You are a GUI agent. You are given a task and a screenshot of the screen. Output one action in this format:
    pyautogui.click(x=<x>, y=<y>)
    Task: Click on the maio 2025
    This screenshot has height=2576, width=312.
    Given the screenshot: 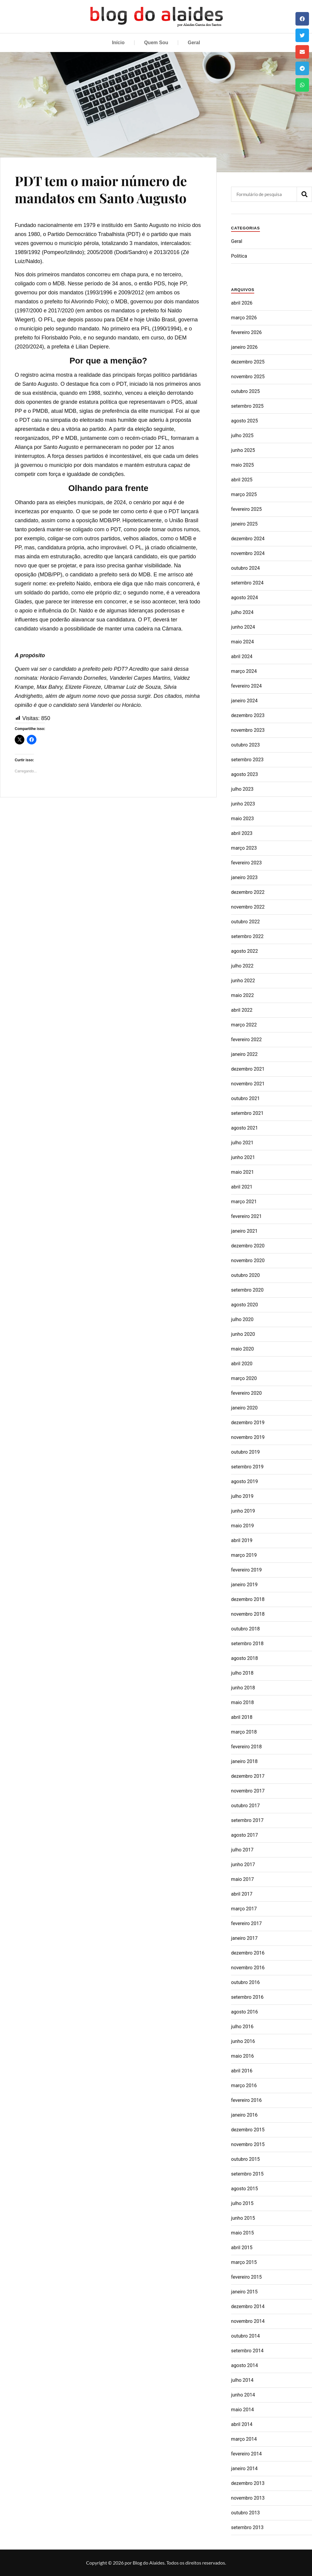 What is the action you would take?
    pyautogui.click(x=242, y=465)
    